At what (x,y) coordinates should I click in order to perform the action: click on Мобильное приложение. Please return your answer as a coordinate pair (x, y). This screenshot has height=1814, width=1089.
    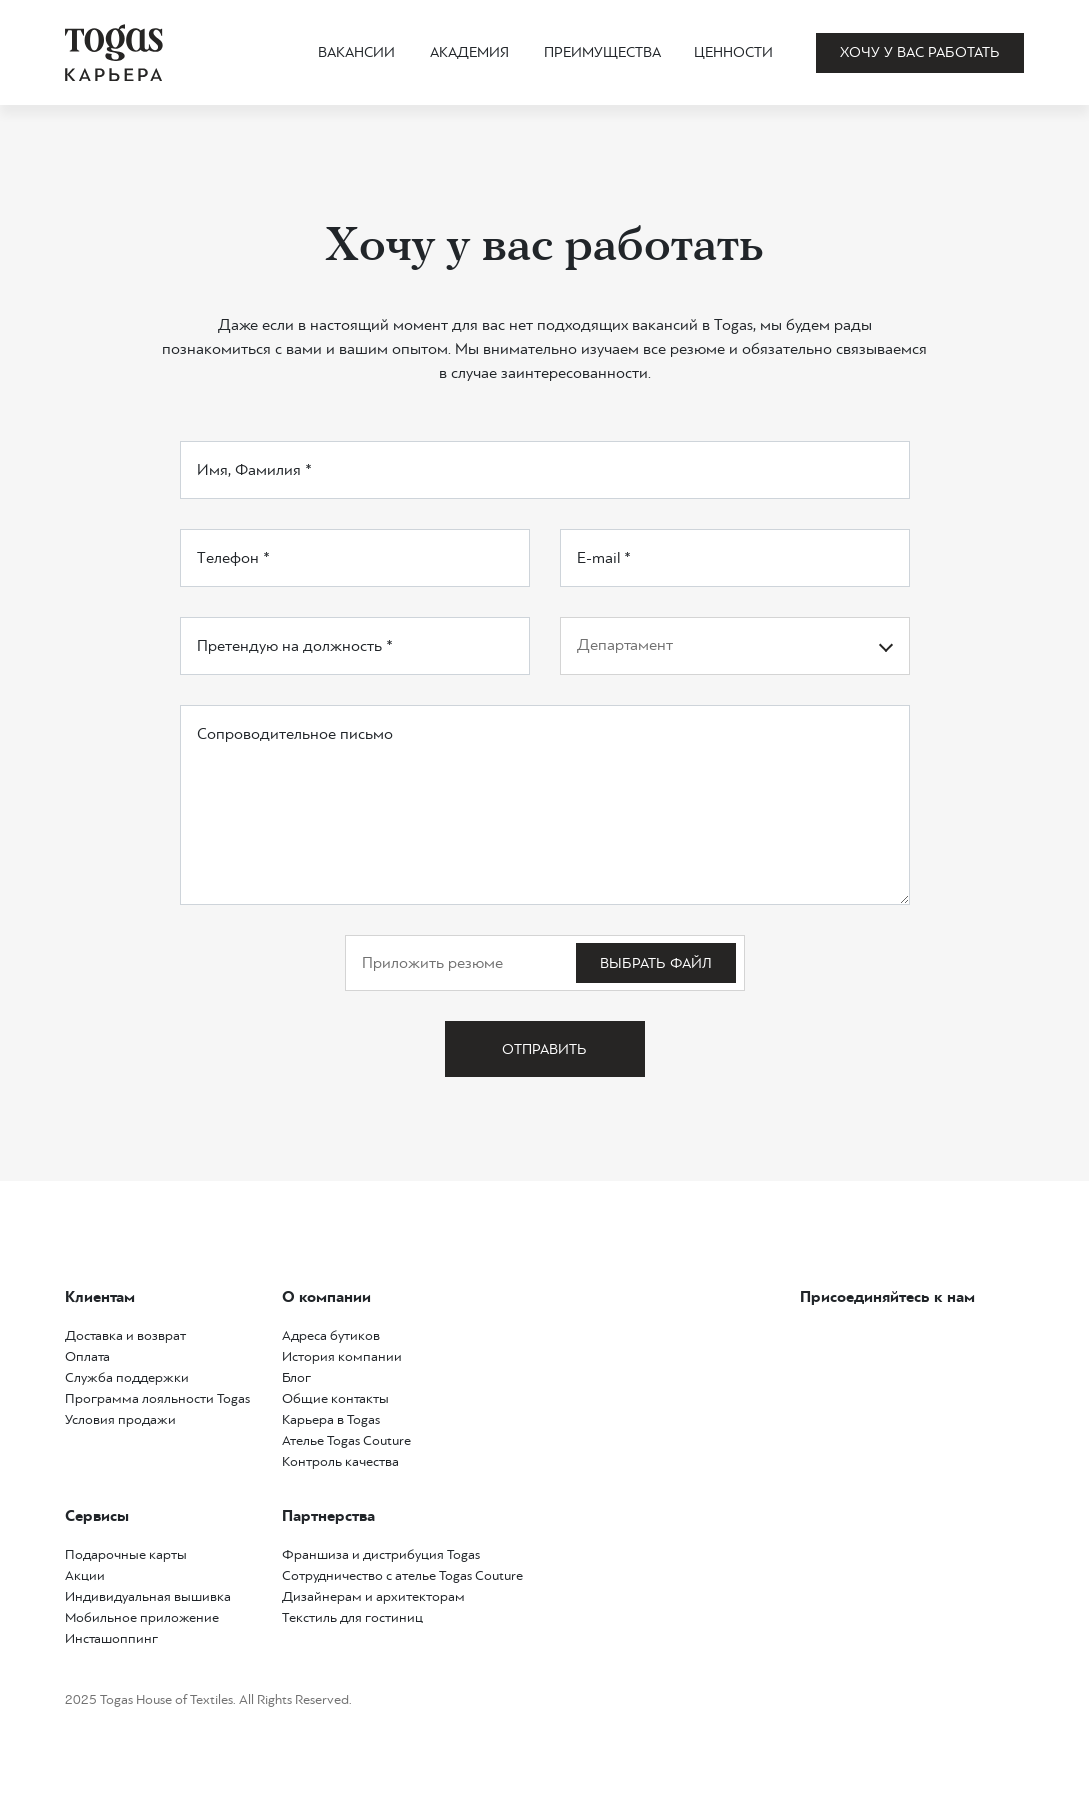
    Looking at the image, I should click on (142, 1617).